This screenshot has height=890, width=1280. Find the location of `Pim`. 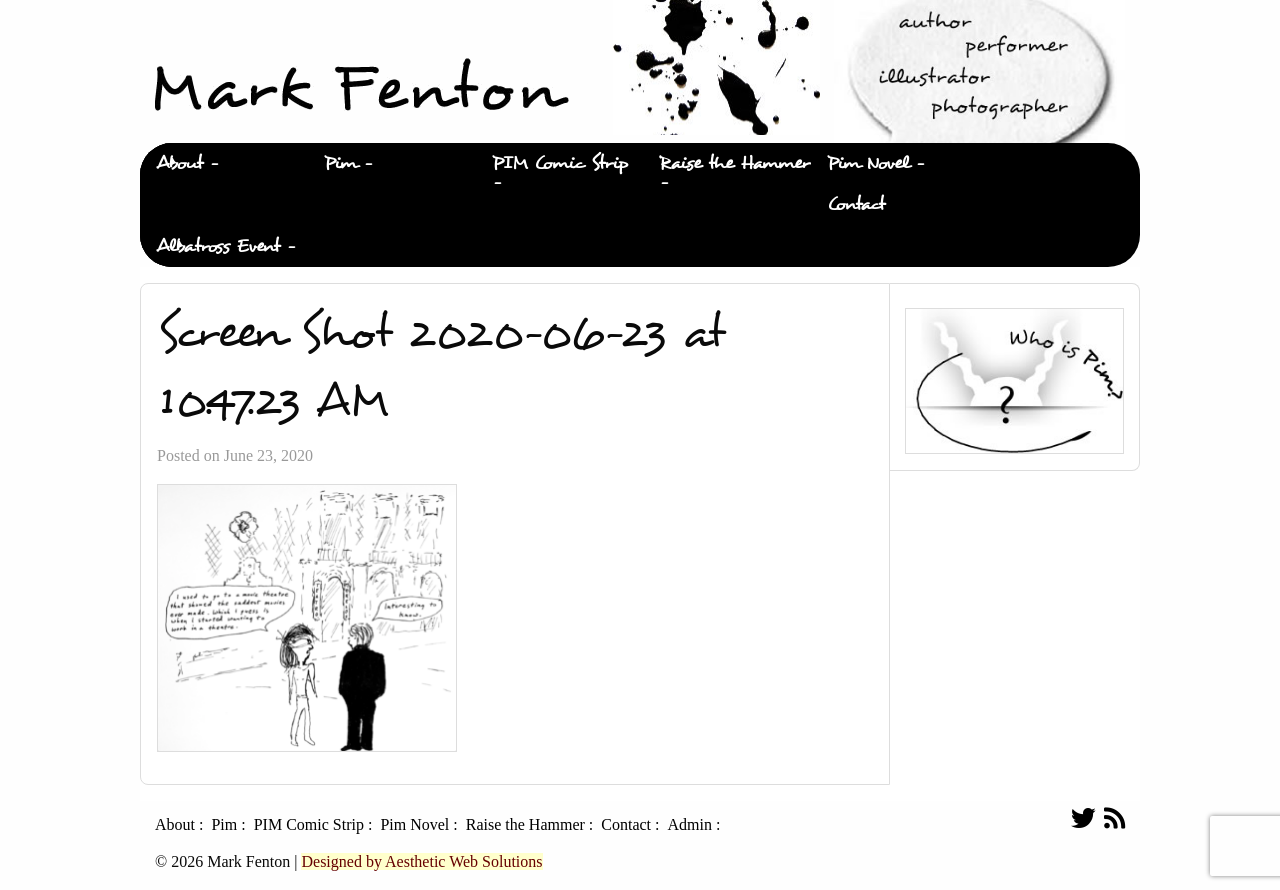

Pim is located at coordinates (340, 163).